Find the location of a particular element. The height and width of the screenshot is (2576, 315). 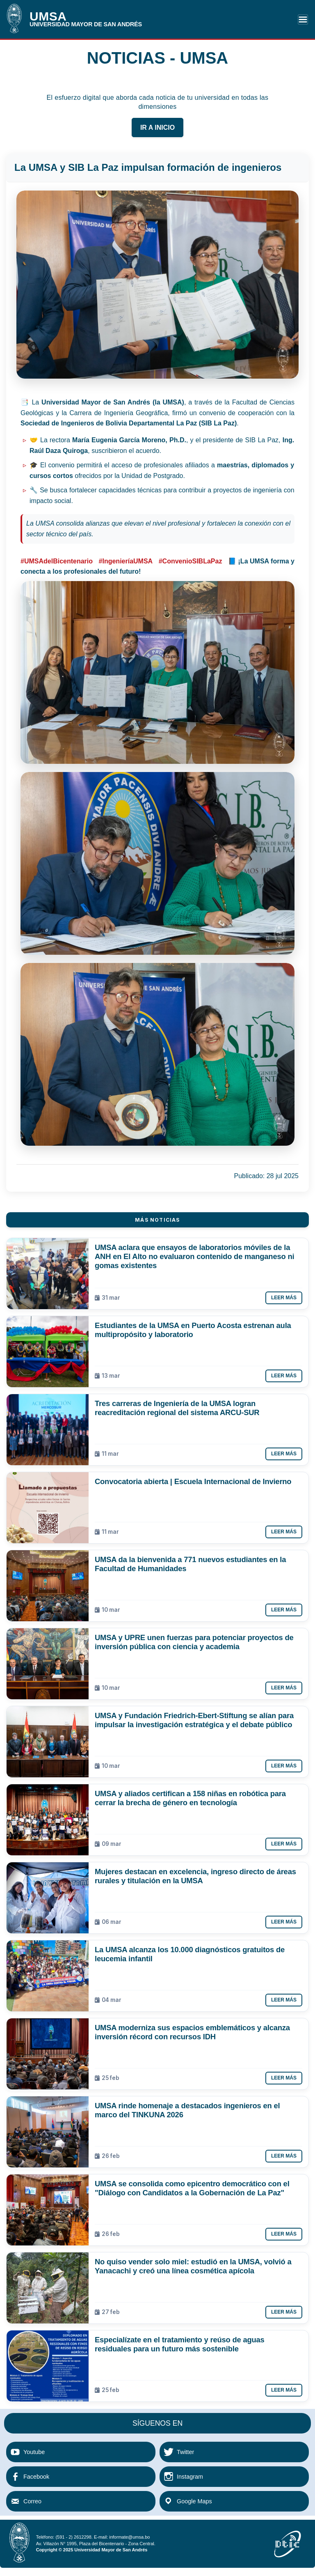

Especialízate en el tratamiento y reúso de aguas residuales para un futuro más sostenible is located at coordinates (180, 2344).